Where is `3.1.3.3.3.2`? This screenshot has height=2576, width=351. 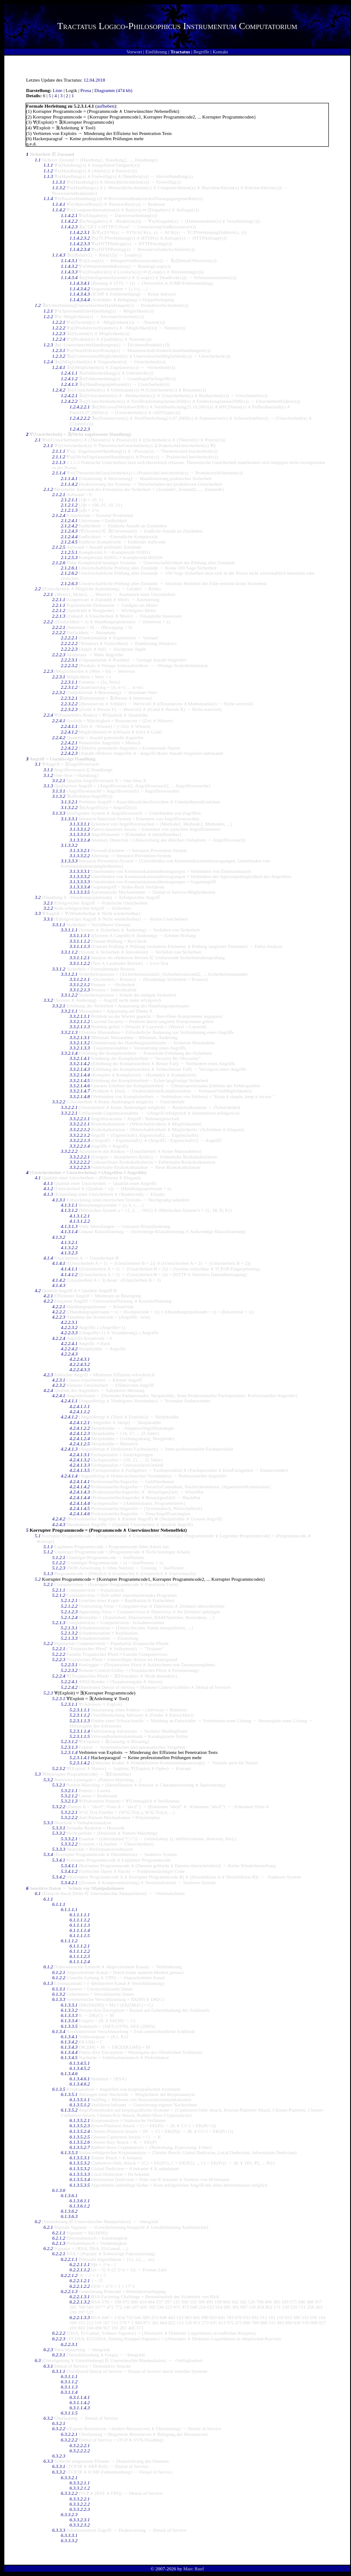
3.1.3.3.3.2 is located at coordinates (80, 876).